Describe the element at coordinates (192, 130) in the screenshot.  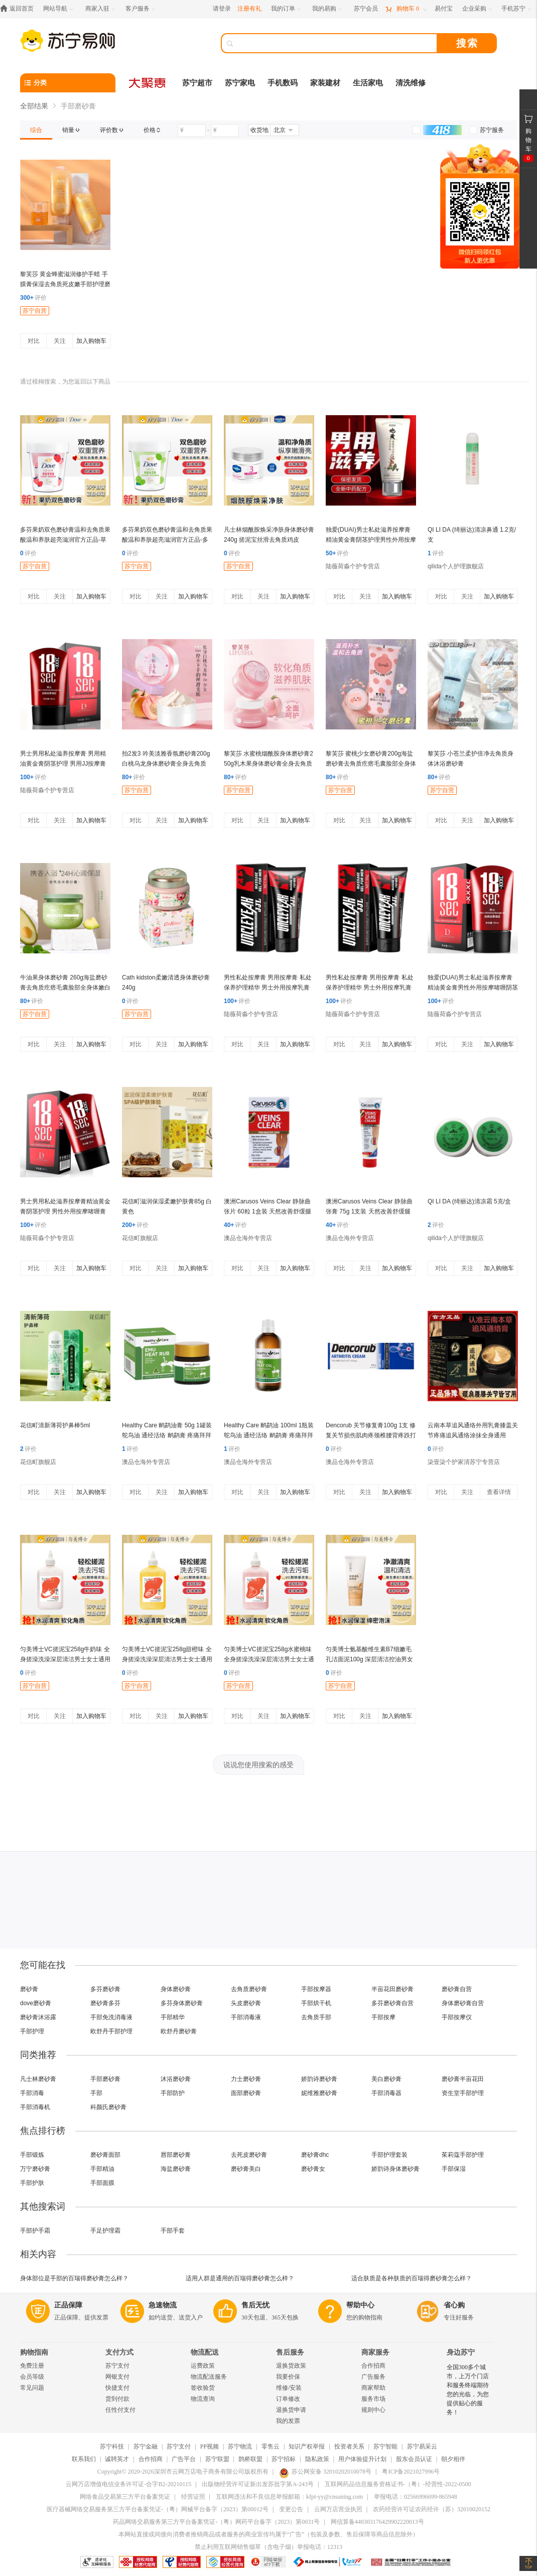
I see `[请输入价格]` at that location.